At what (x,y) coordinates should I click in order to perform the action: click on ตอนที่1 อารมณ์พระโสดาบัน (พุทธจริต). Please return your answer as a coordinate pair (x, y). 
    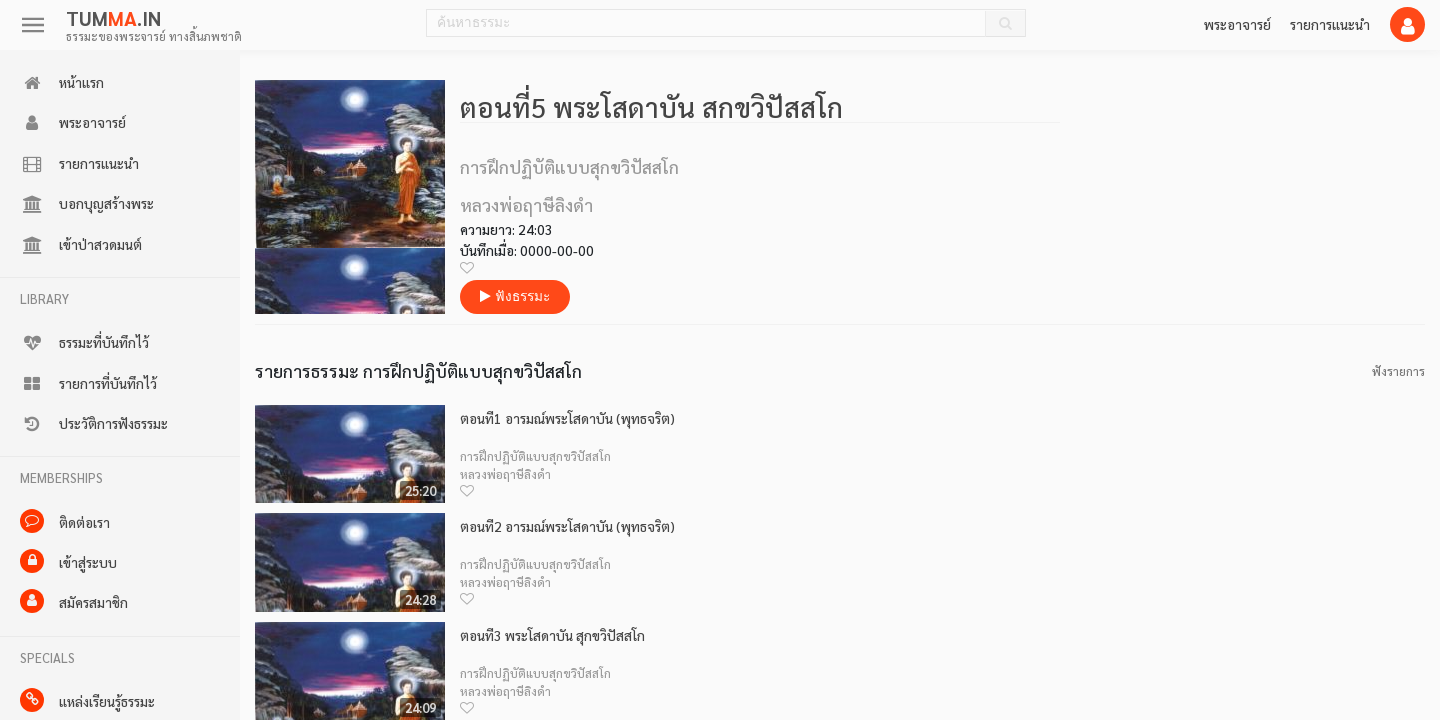
    Looking at the image, I should click on (567, 418).